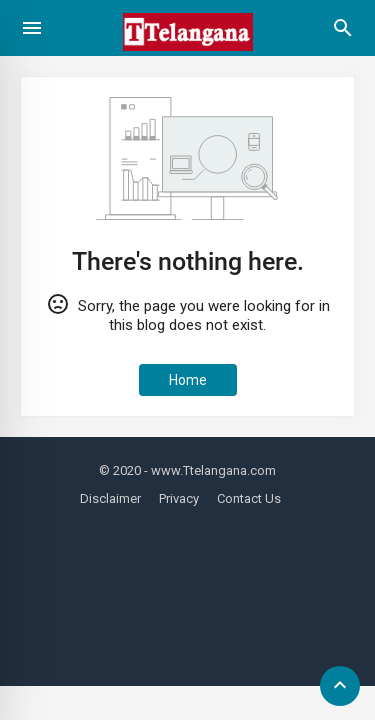 The image size is (375, 720). What do you see at coordinates (188, 380) in the screenshot?
I see `Home` at bounding box center [188, 380].